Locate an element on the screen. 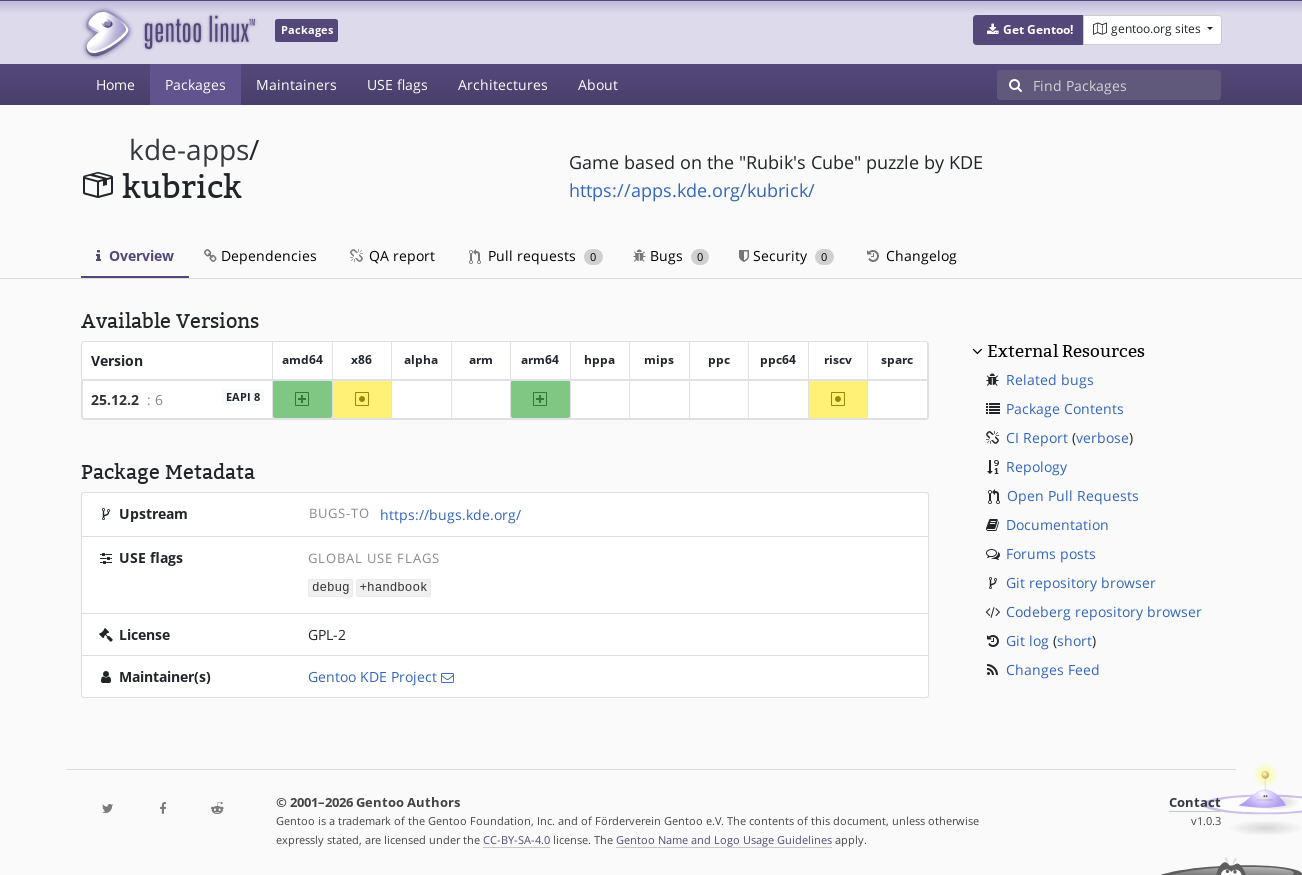 This screenshot has height=875, width=1302. Git log is located at coordinates (1027, 640).